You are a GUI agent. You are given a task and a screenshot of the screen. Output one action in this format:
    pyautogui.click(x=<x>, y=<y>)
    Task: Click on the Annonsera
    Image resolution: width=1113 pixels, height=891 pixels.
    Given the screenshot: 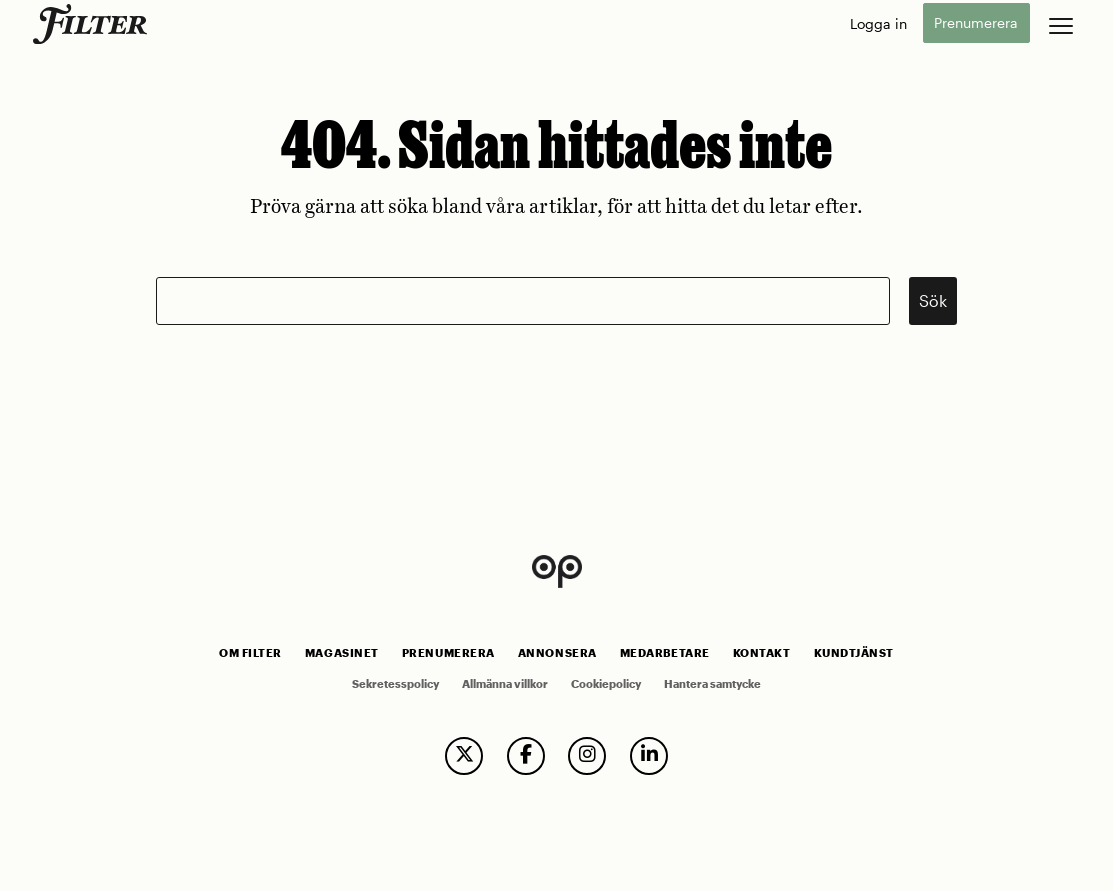 What is the action you would take?
    pyautogui.click(x=557, y=653)
    